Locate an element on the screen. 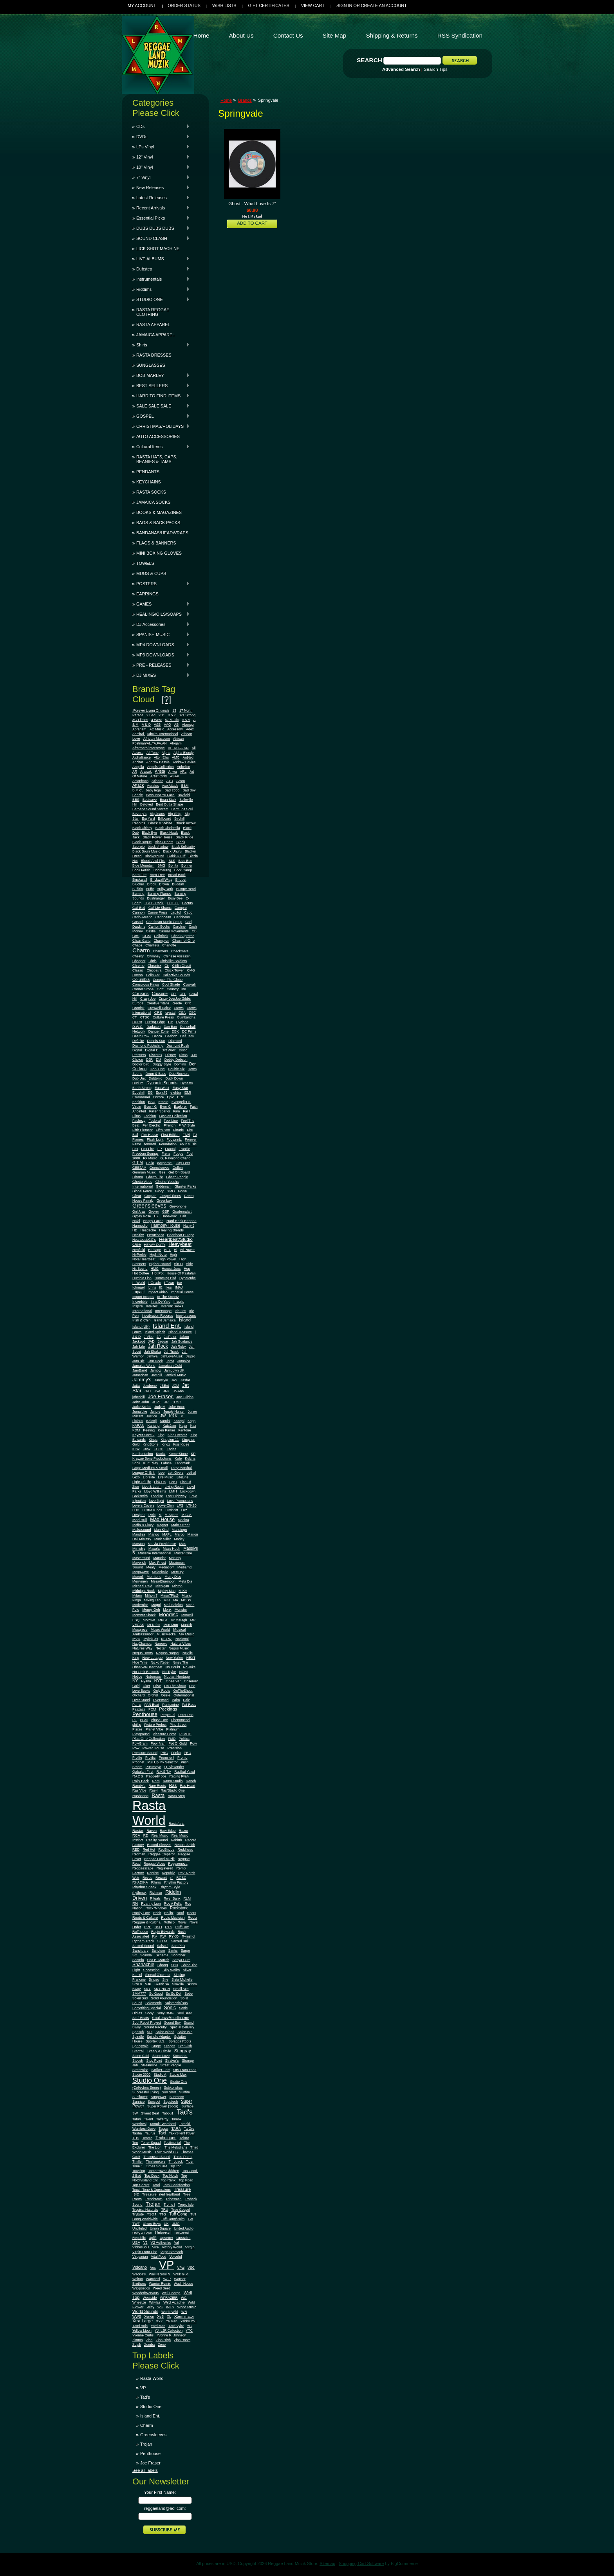 The image size is (614, 2576). Steely & Clevie is located at coordinates (159, 2051).